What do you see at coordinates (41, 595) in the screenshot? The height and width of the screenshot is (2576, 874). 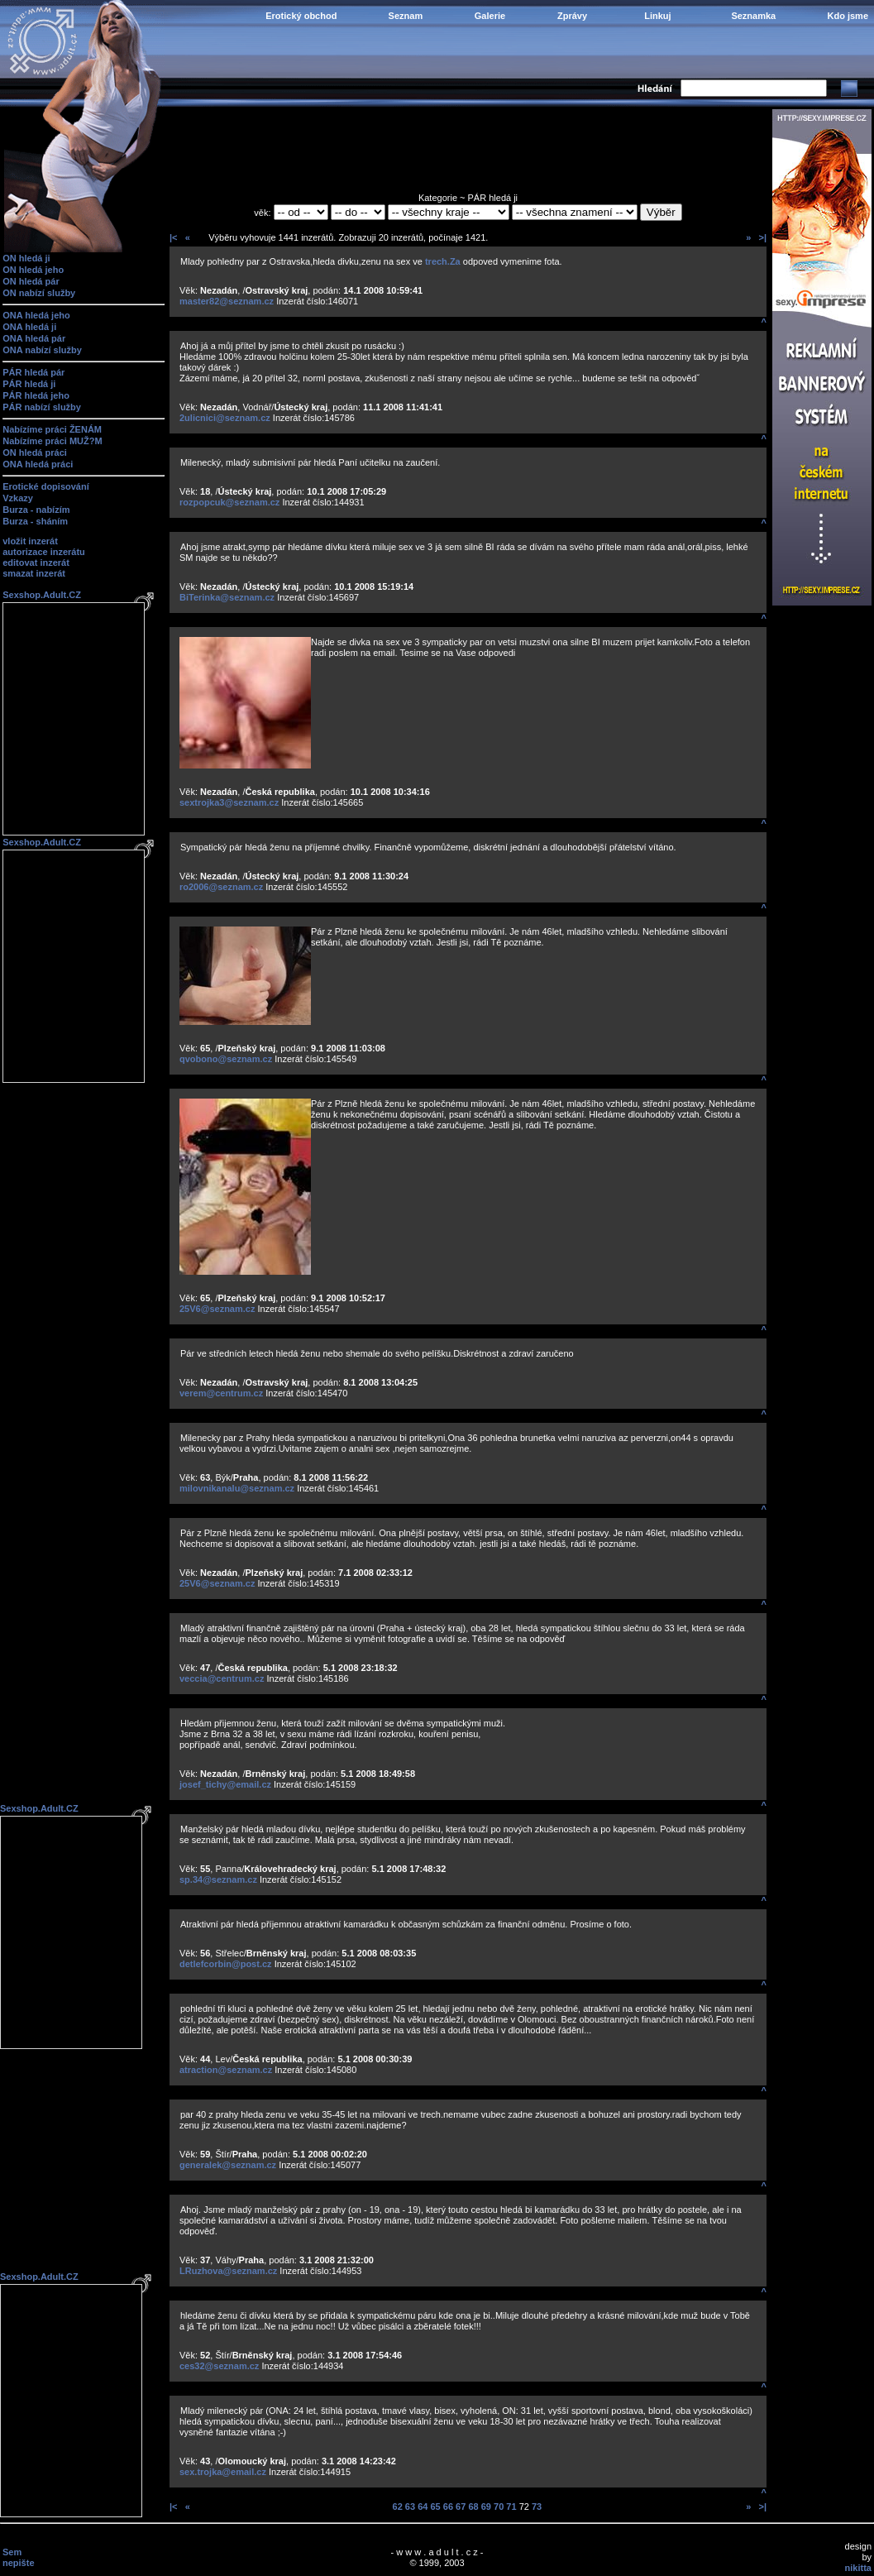 I see `Sexshop.Adult.CZ` at bounding box center [41, 595].